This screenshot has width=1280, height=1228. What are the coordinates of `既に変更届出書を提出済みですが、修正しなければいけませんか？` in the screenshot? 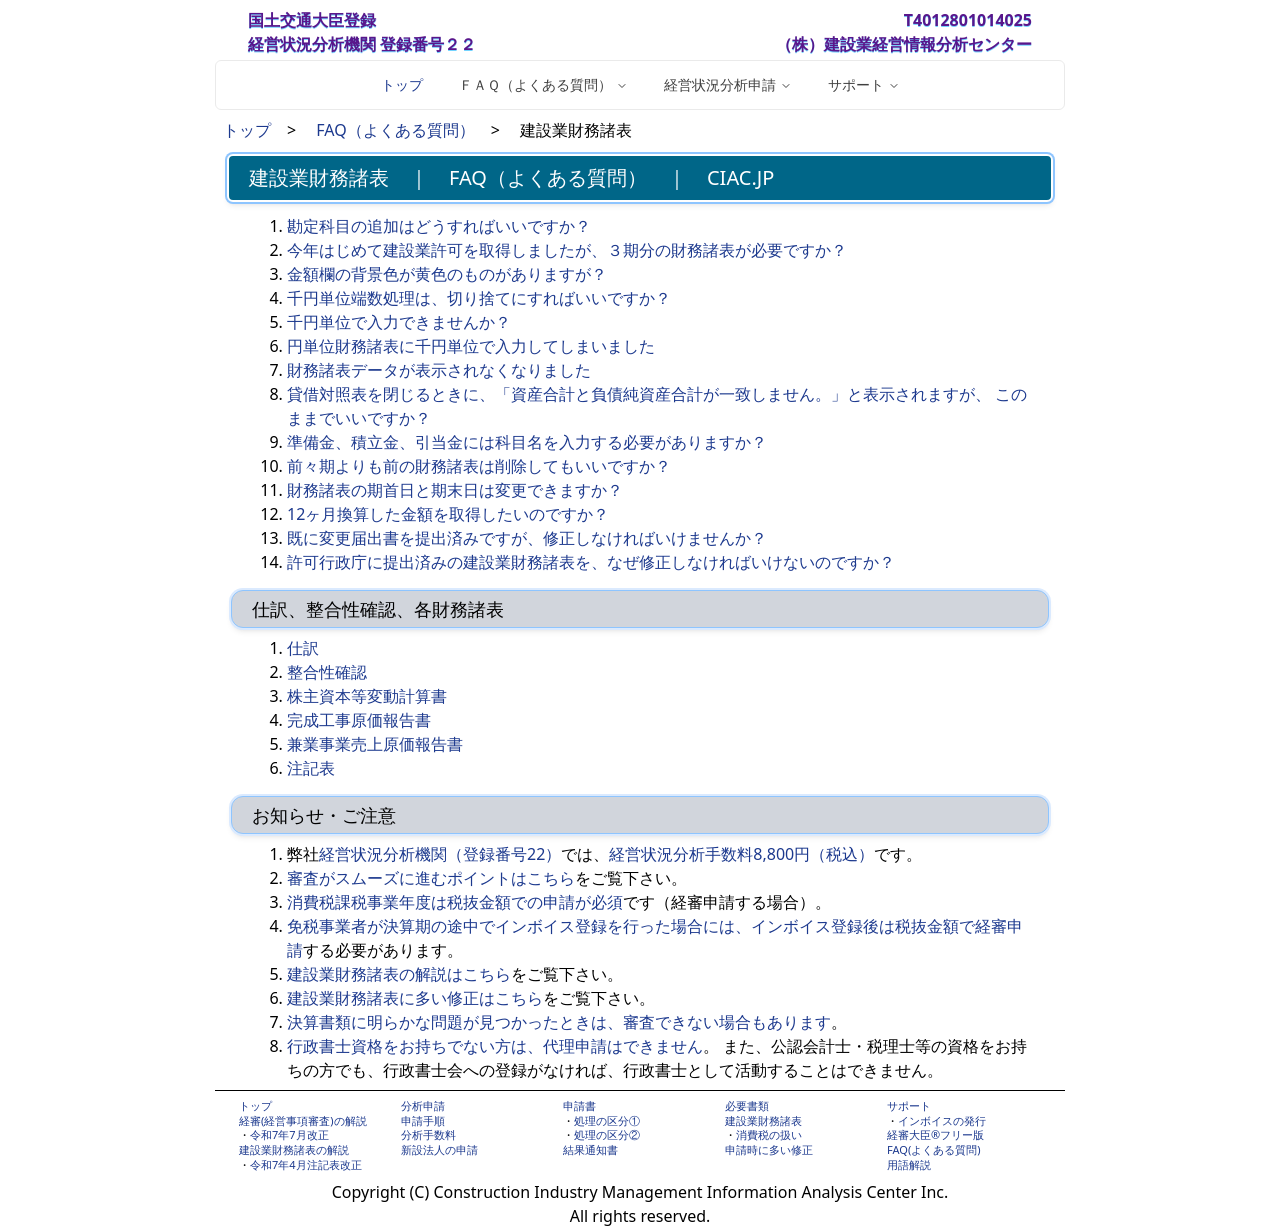 It's located at (527, 538).